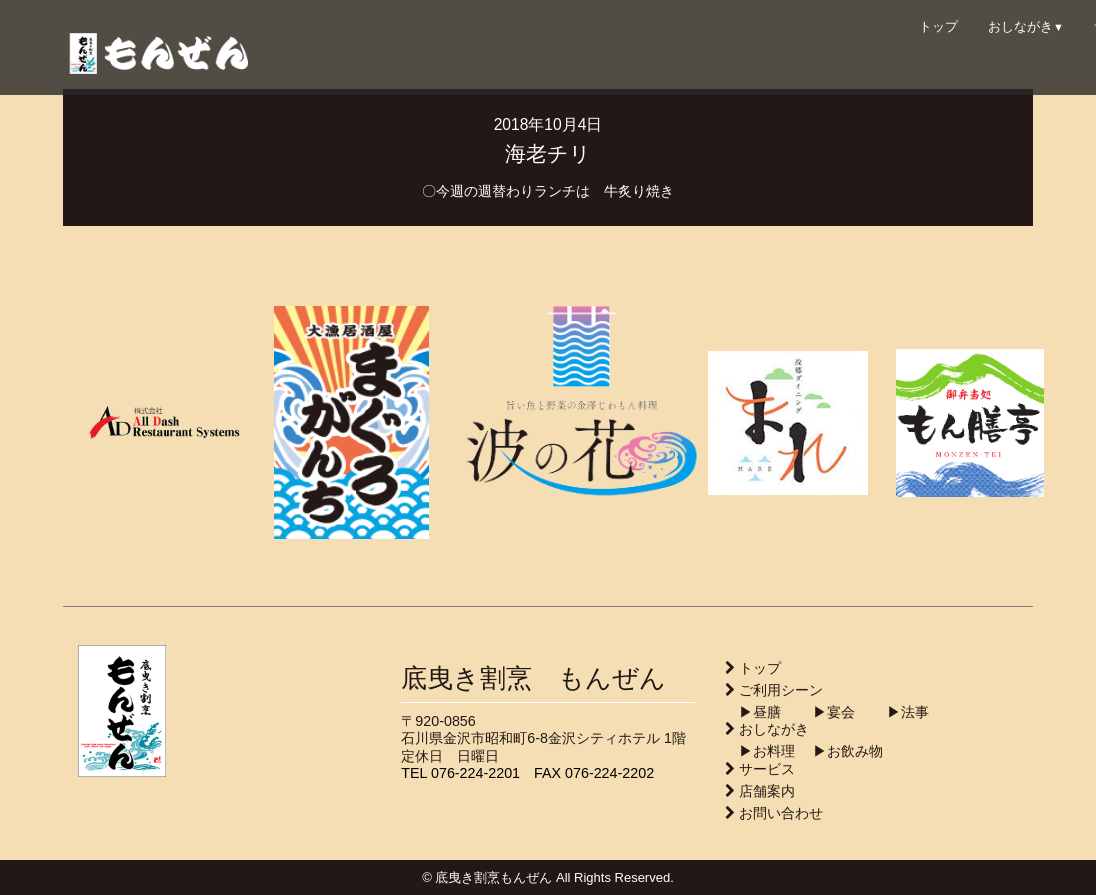 The image size is (1096, 895). I want to click on 店舗案内, so click(767, 791).